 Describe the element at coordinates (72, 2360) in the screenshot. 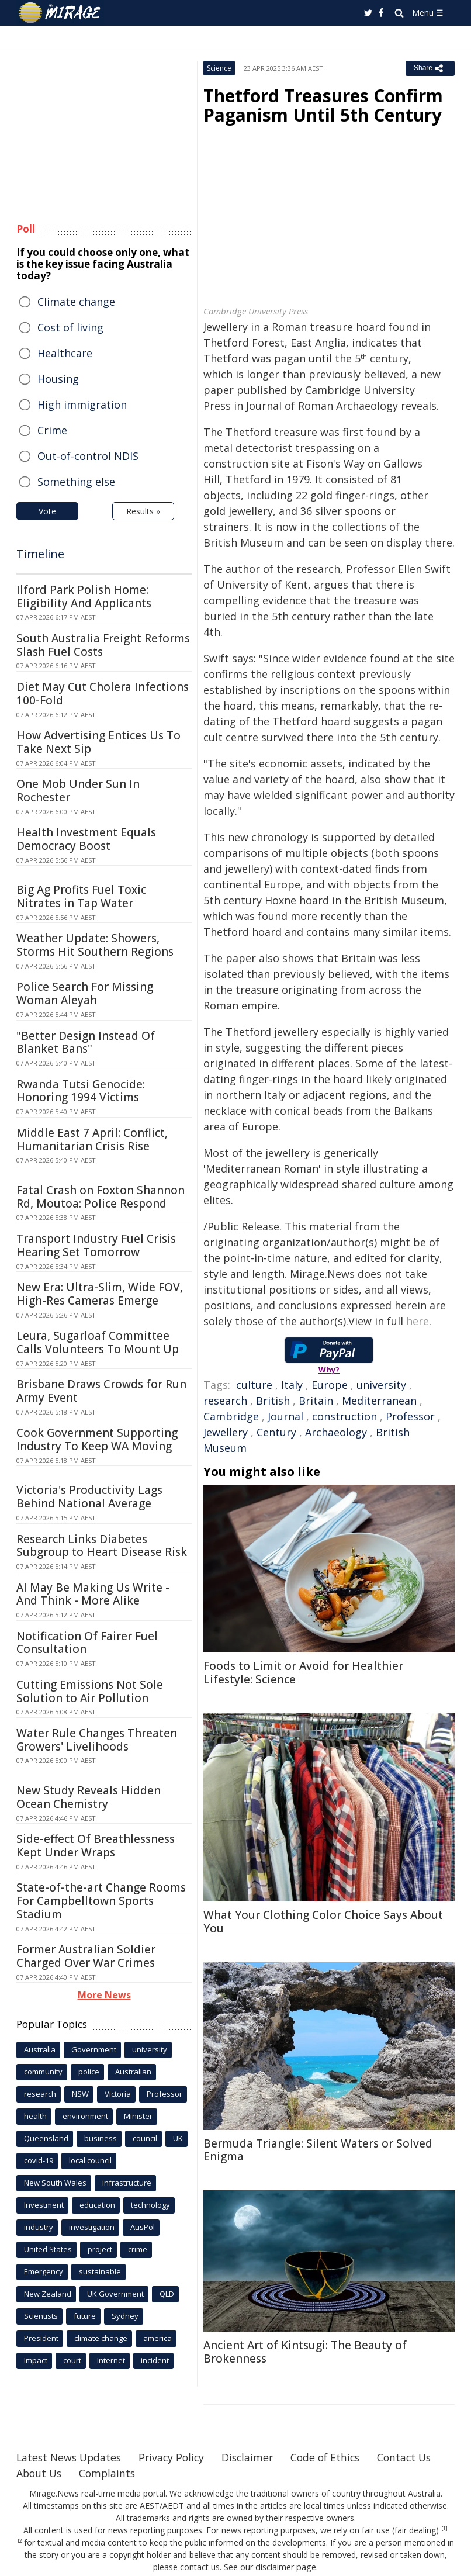

I see `court` at that location.